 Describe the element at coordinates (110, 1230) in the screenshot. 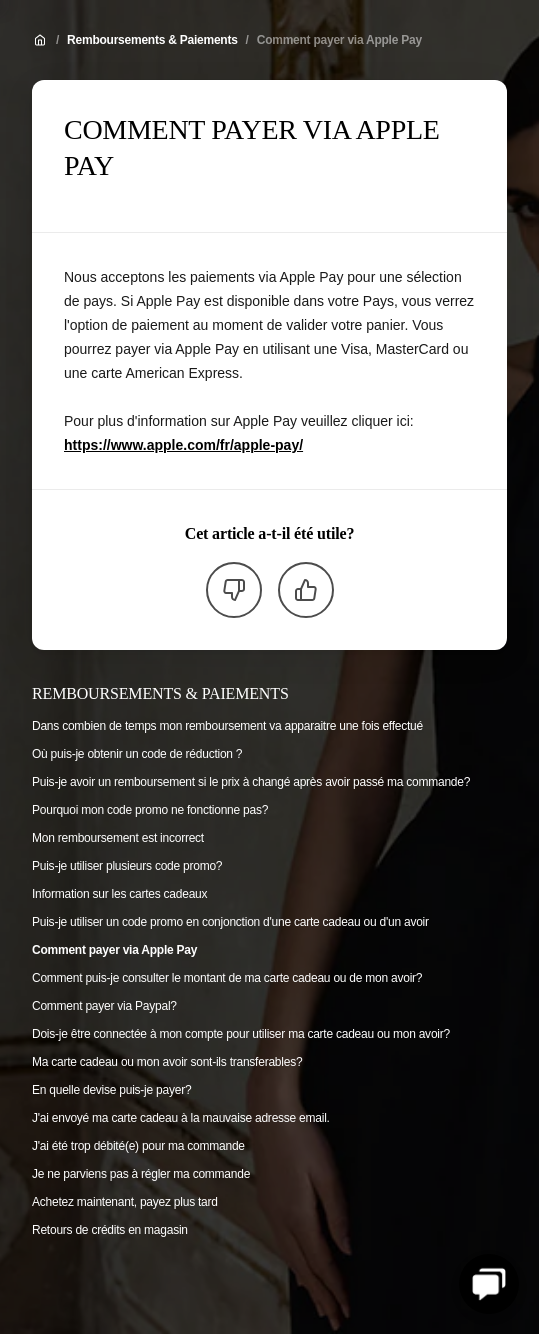

I see `Retours de crédits en magasin` at that location.